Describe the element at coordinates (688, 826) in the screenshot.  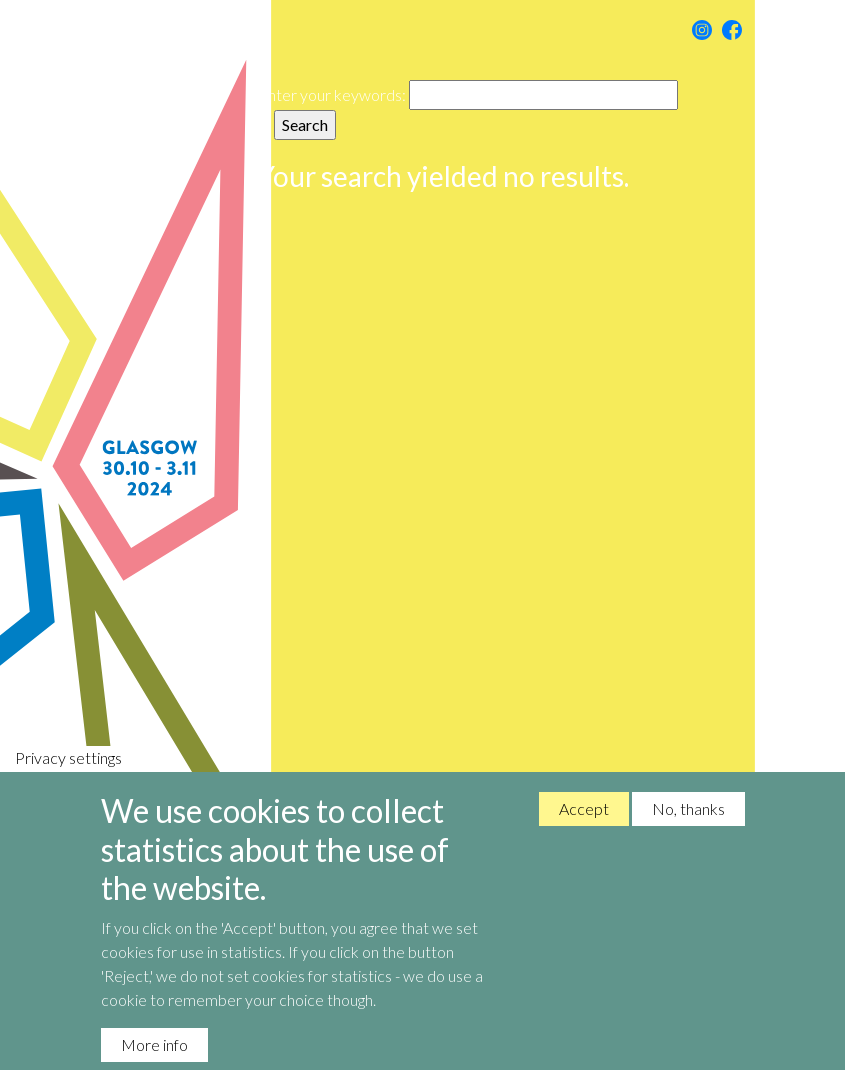
I see `No, thanks` at that location.